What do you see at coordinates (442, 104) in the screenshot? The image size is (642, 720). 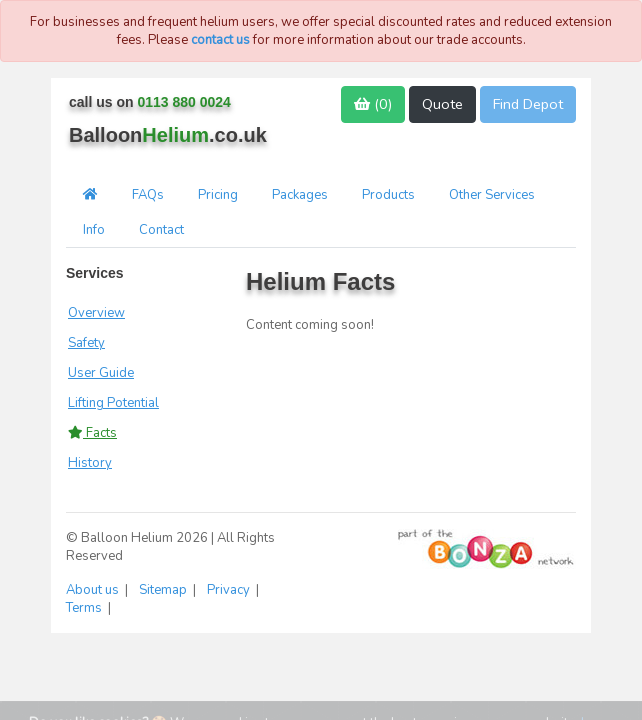 I see `Quote` at bounding box center [442, 104].